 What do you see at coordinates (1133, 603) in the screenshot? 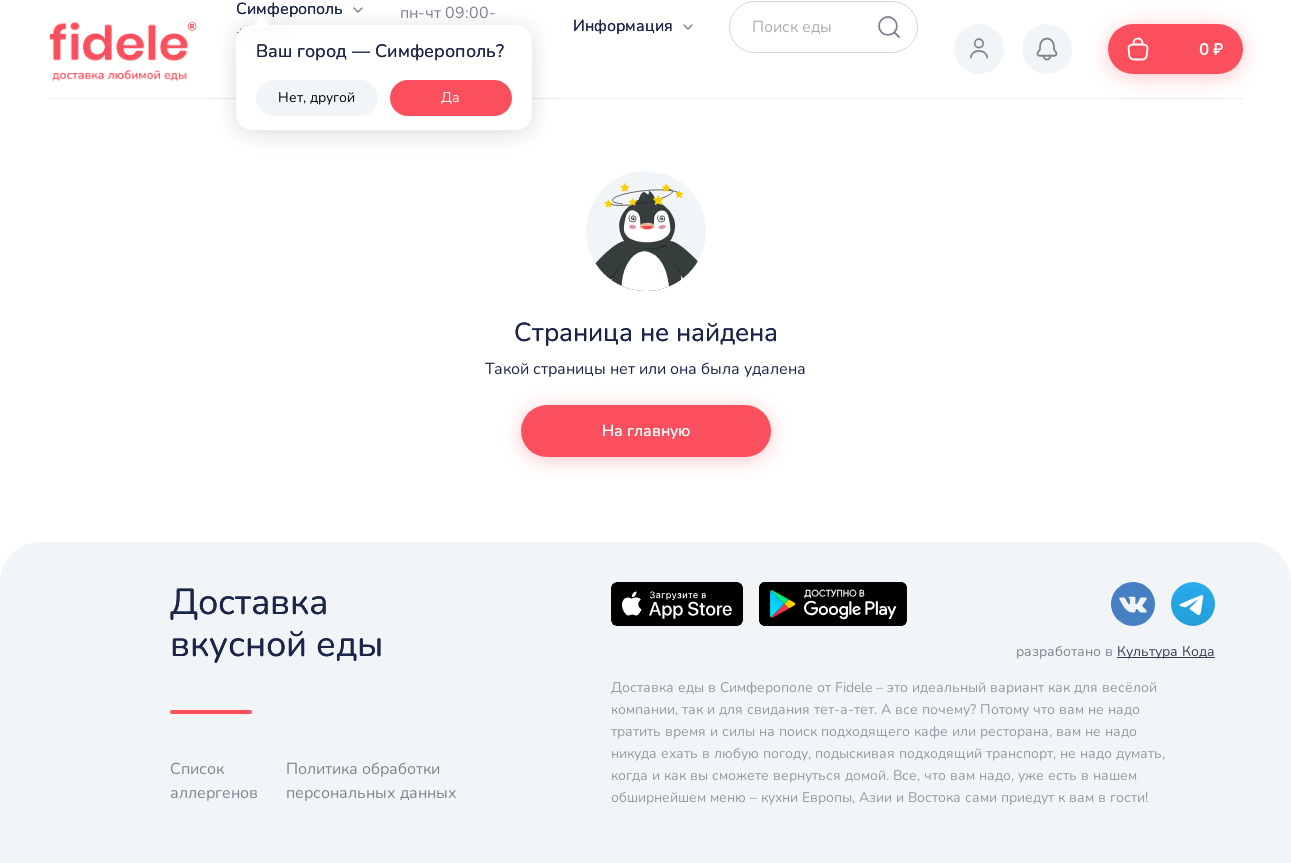
I see `[VK]` at bounding box center [1133, 603].